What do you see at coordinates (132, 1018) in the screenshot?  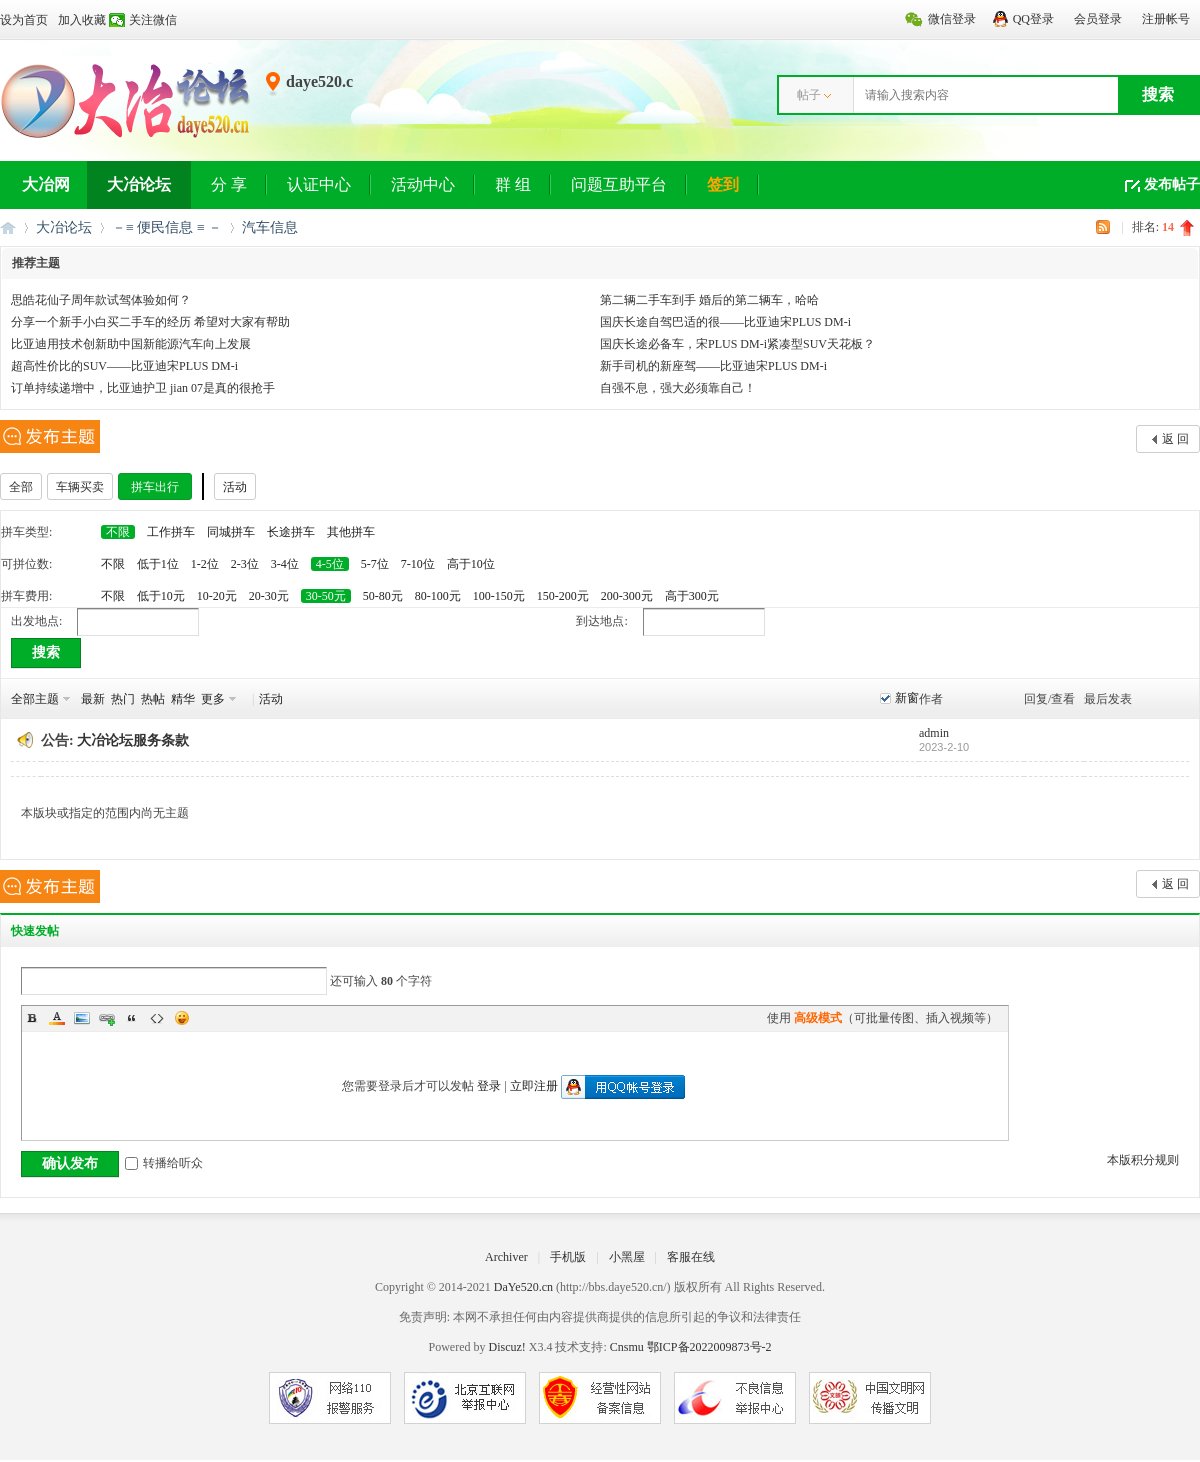 I see `Quote` at bounding box center [132, 1018].